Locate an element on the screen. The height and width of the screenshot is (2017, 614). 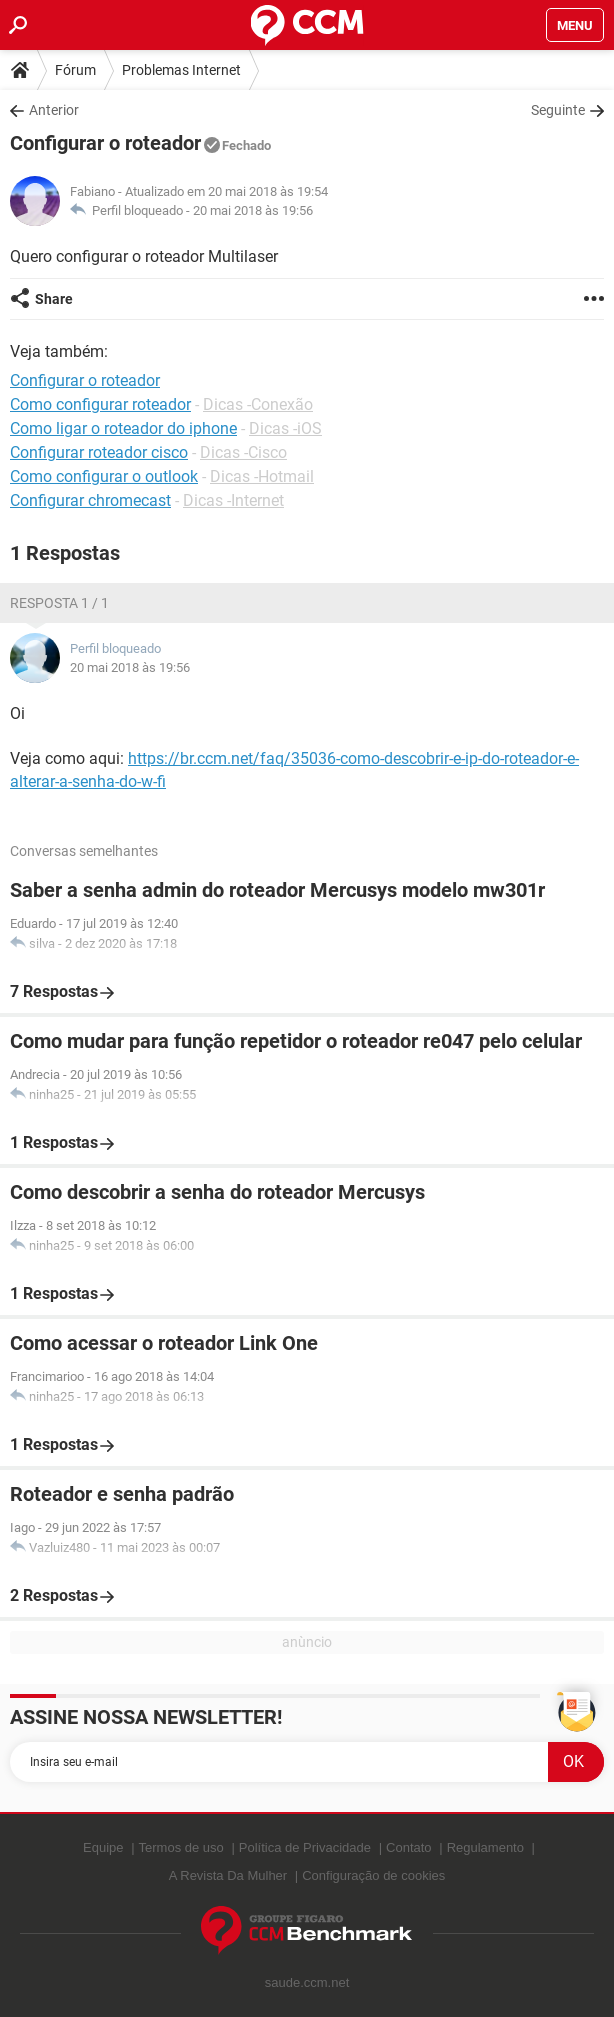
Termos de uso is located at coordinates (181, 1847).